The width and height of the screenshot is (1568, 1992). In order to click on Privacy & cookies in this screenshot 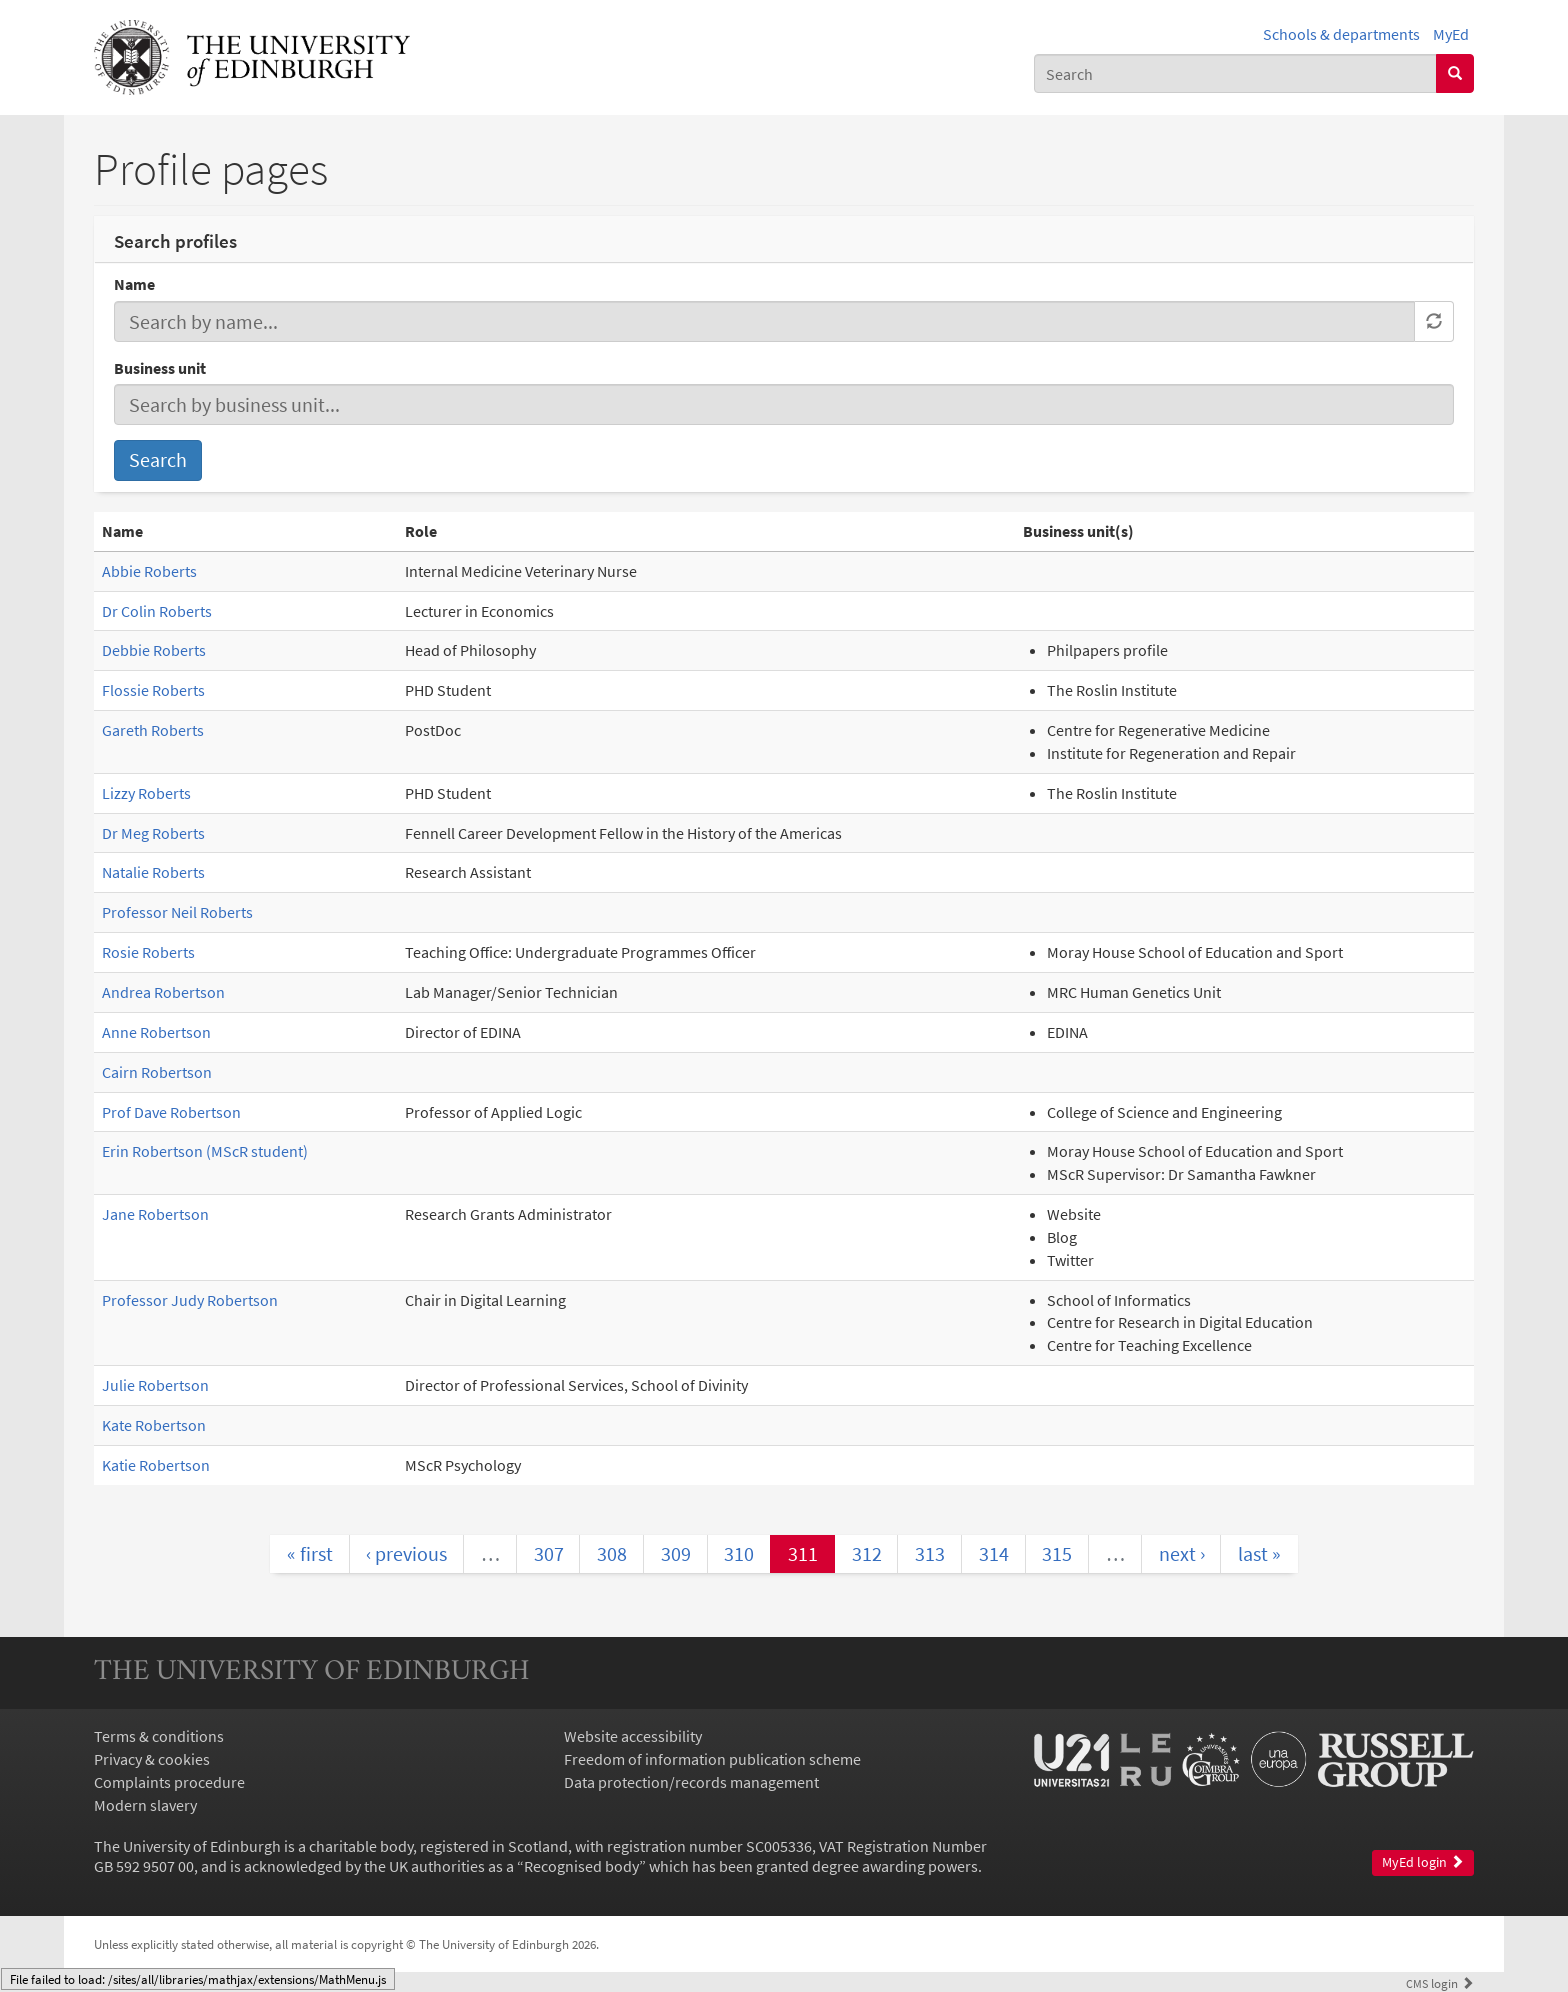, I will do `click(152, 1759)`.